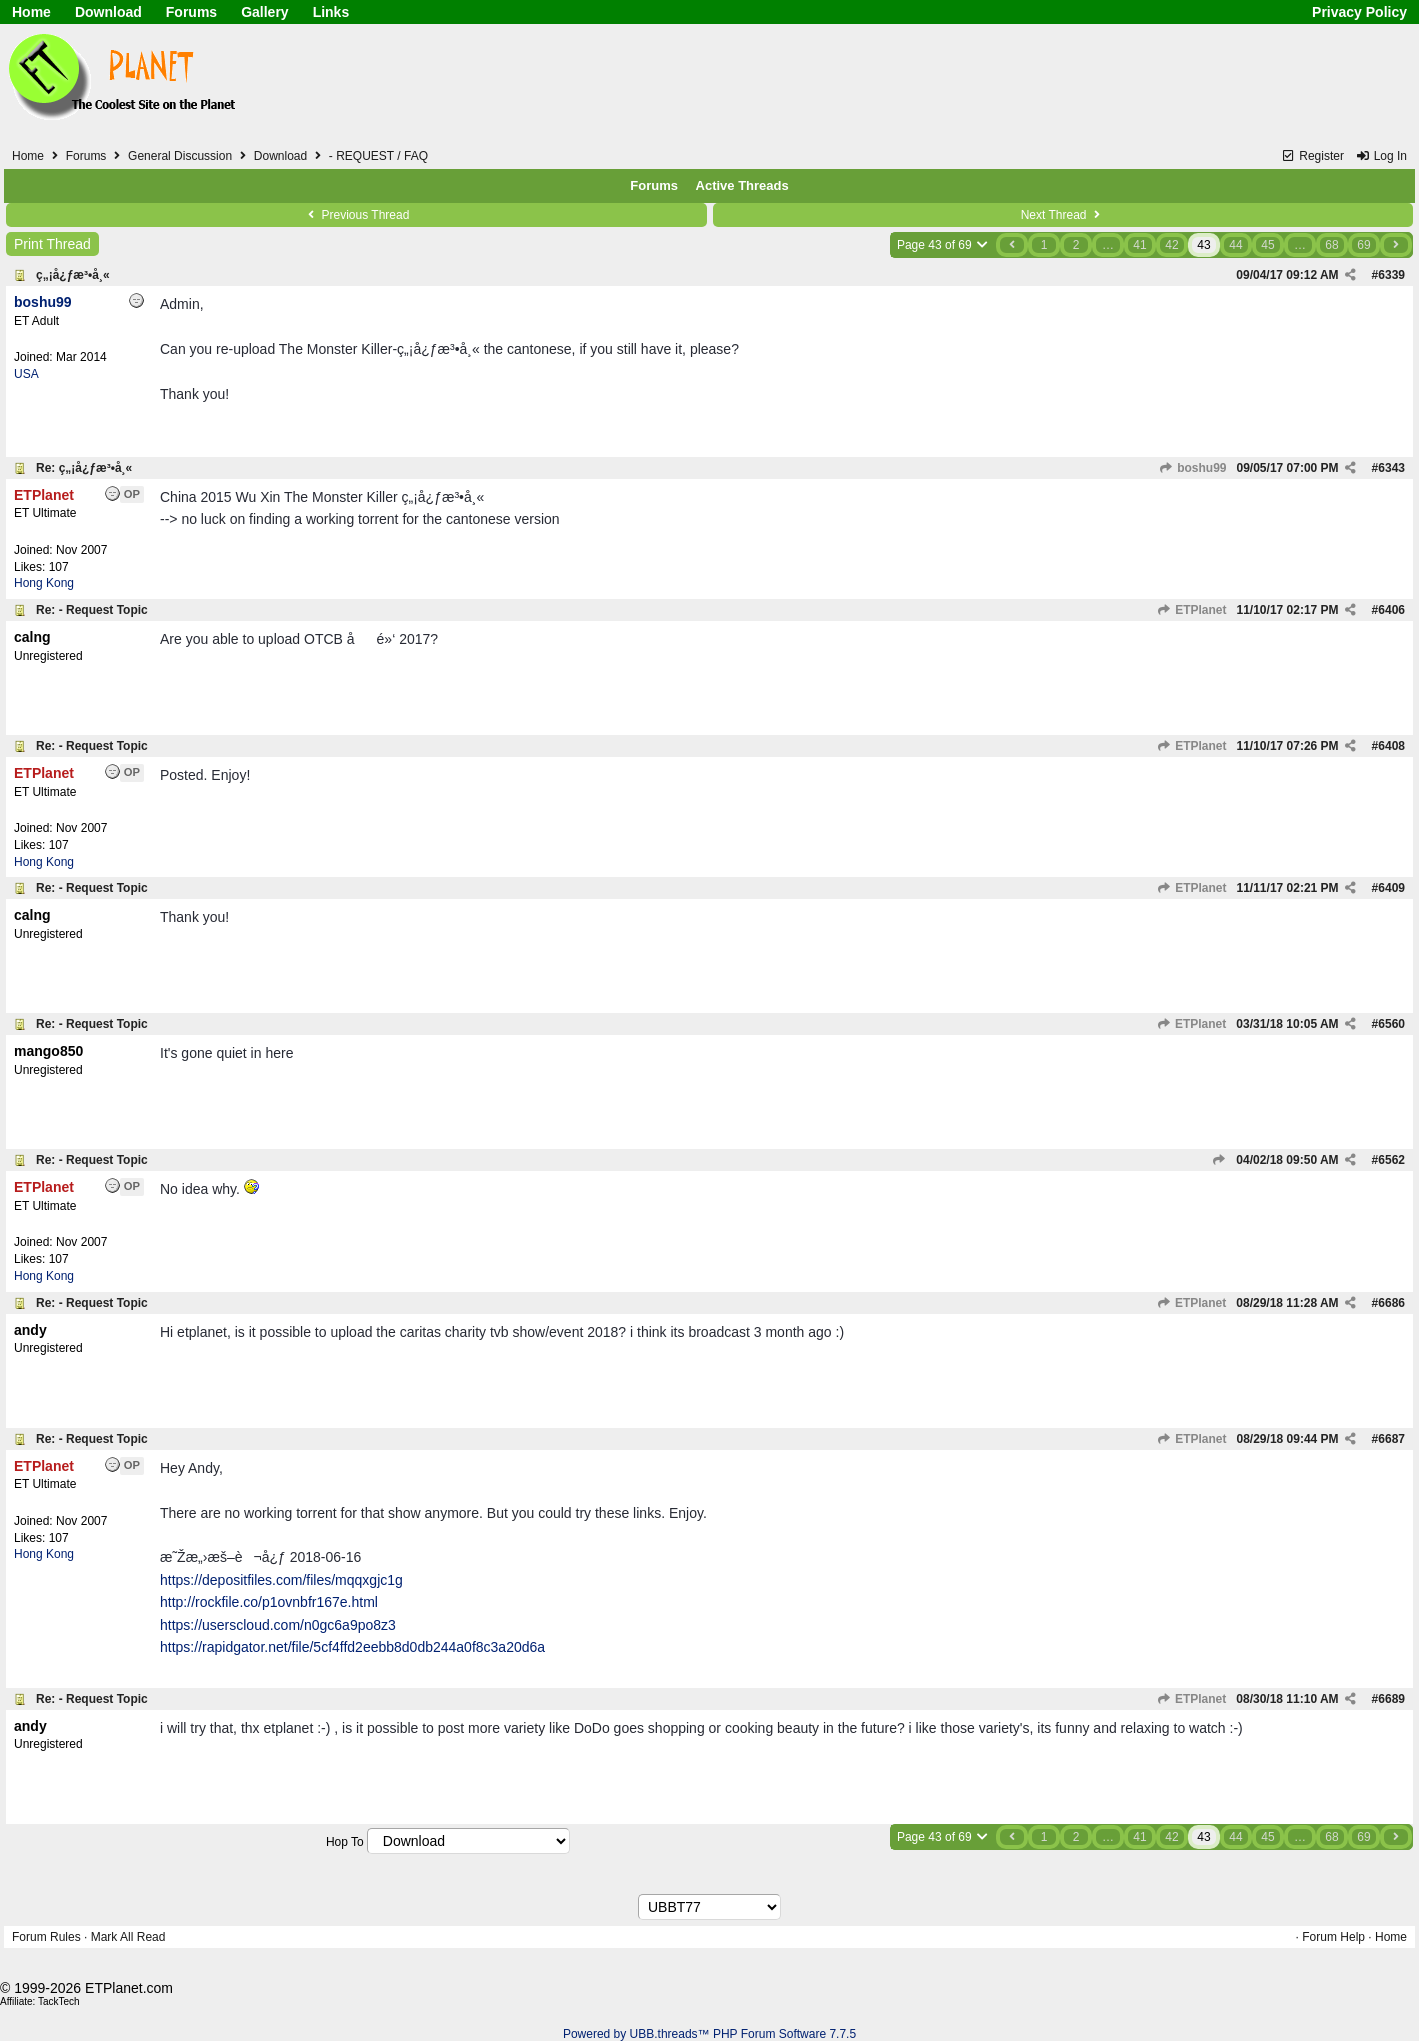  What do you see at coordinates (180, 156) in the screenshot?
I see `General Discussion` at bounding box center [180, 156].